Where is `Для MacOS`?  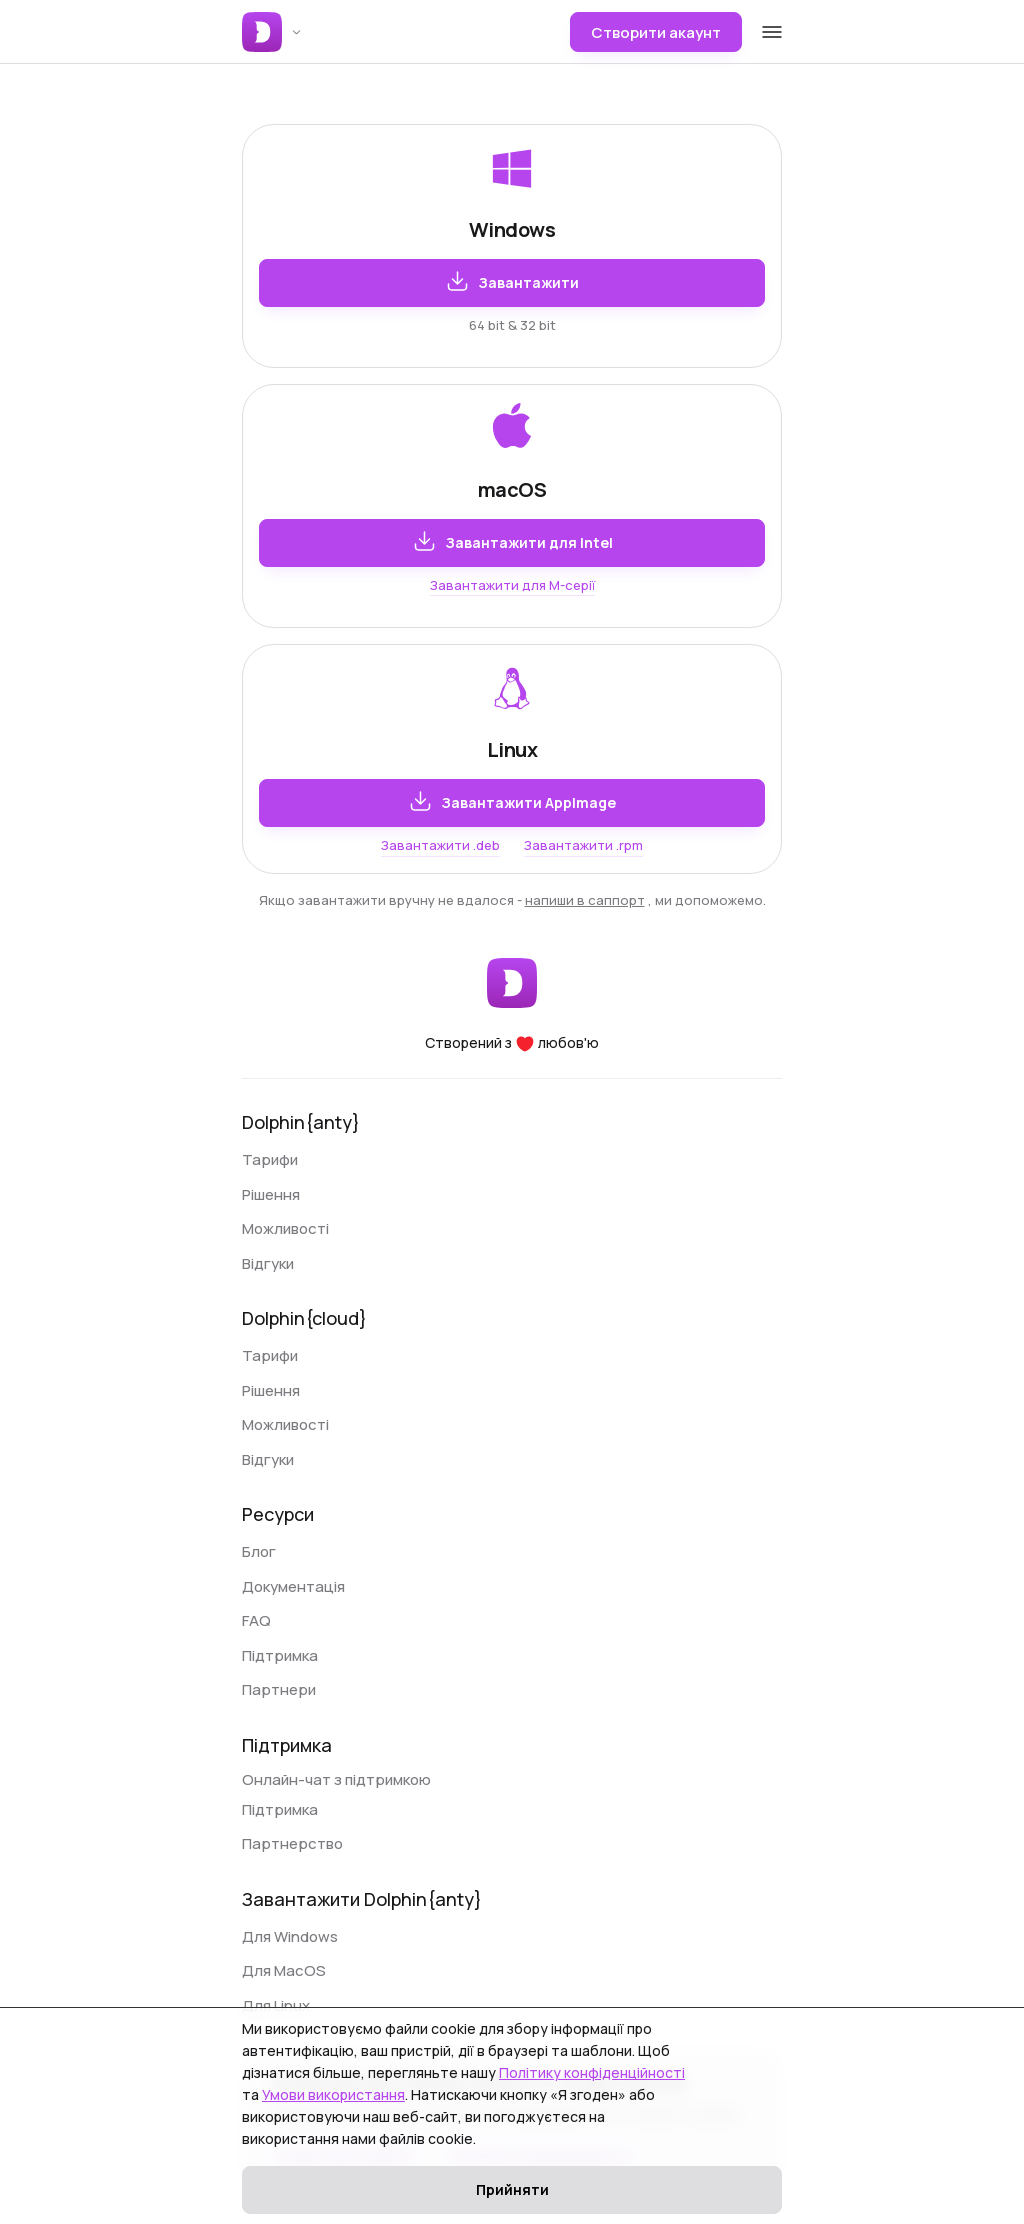
Для MacOS is located at coordinates (284, 1970).